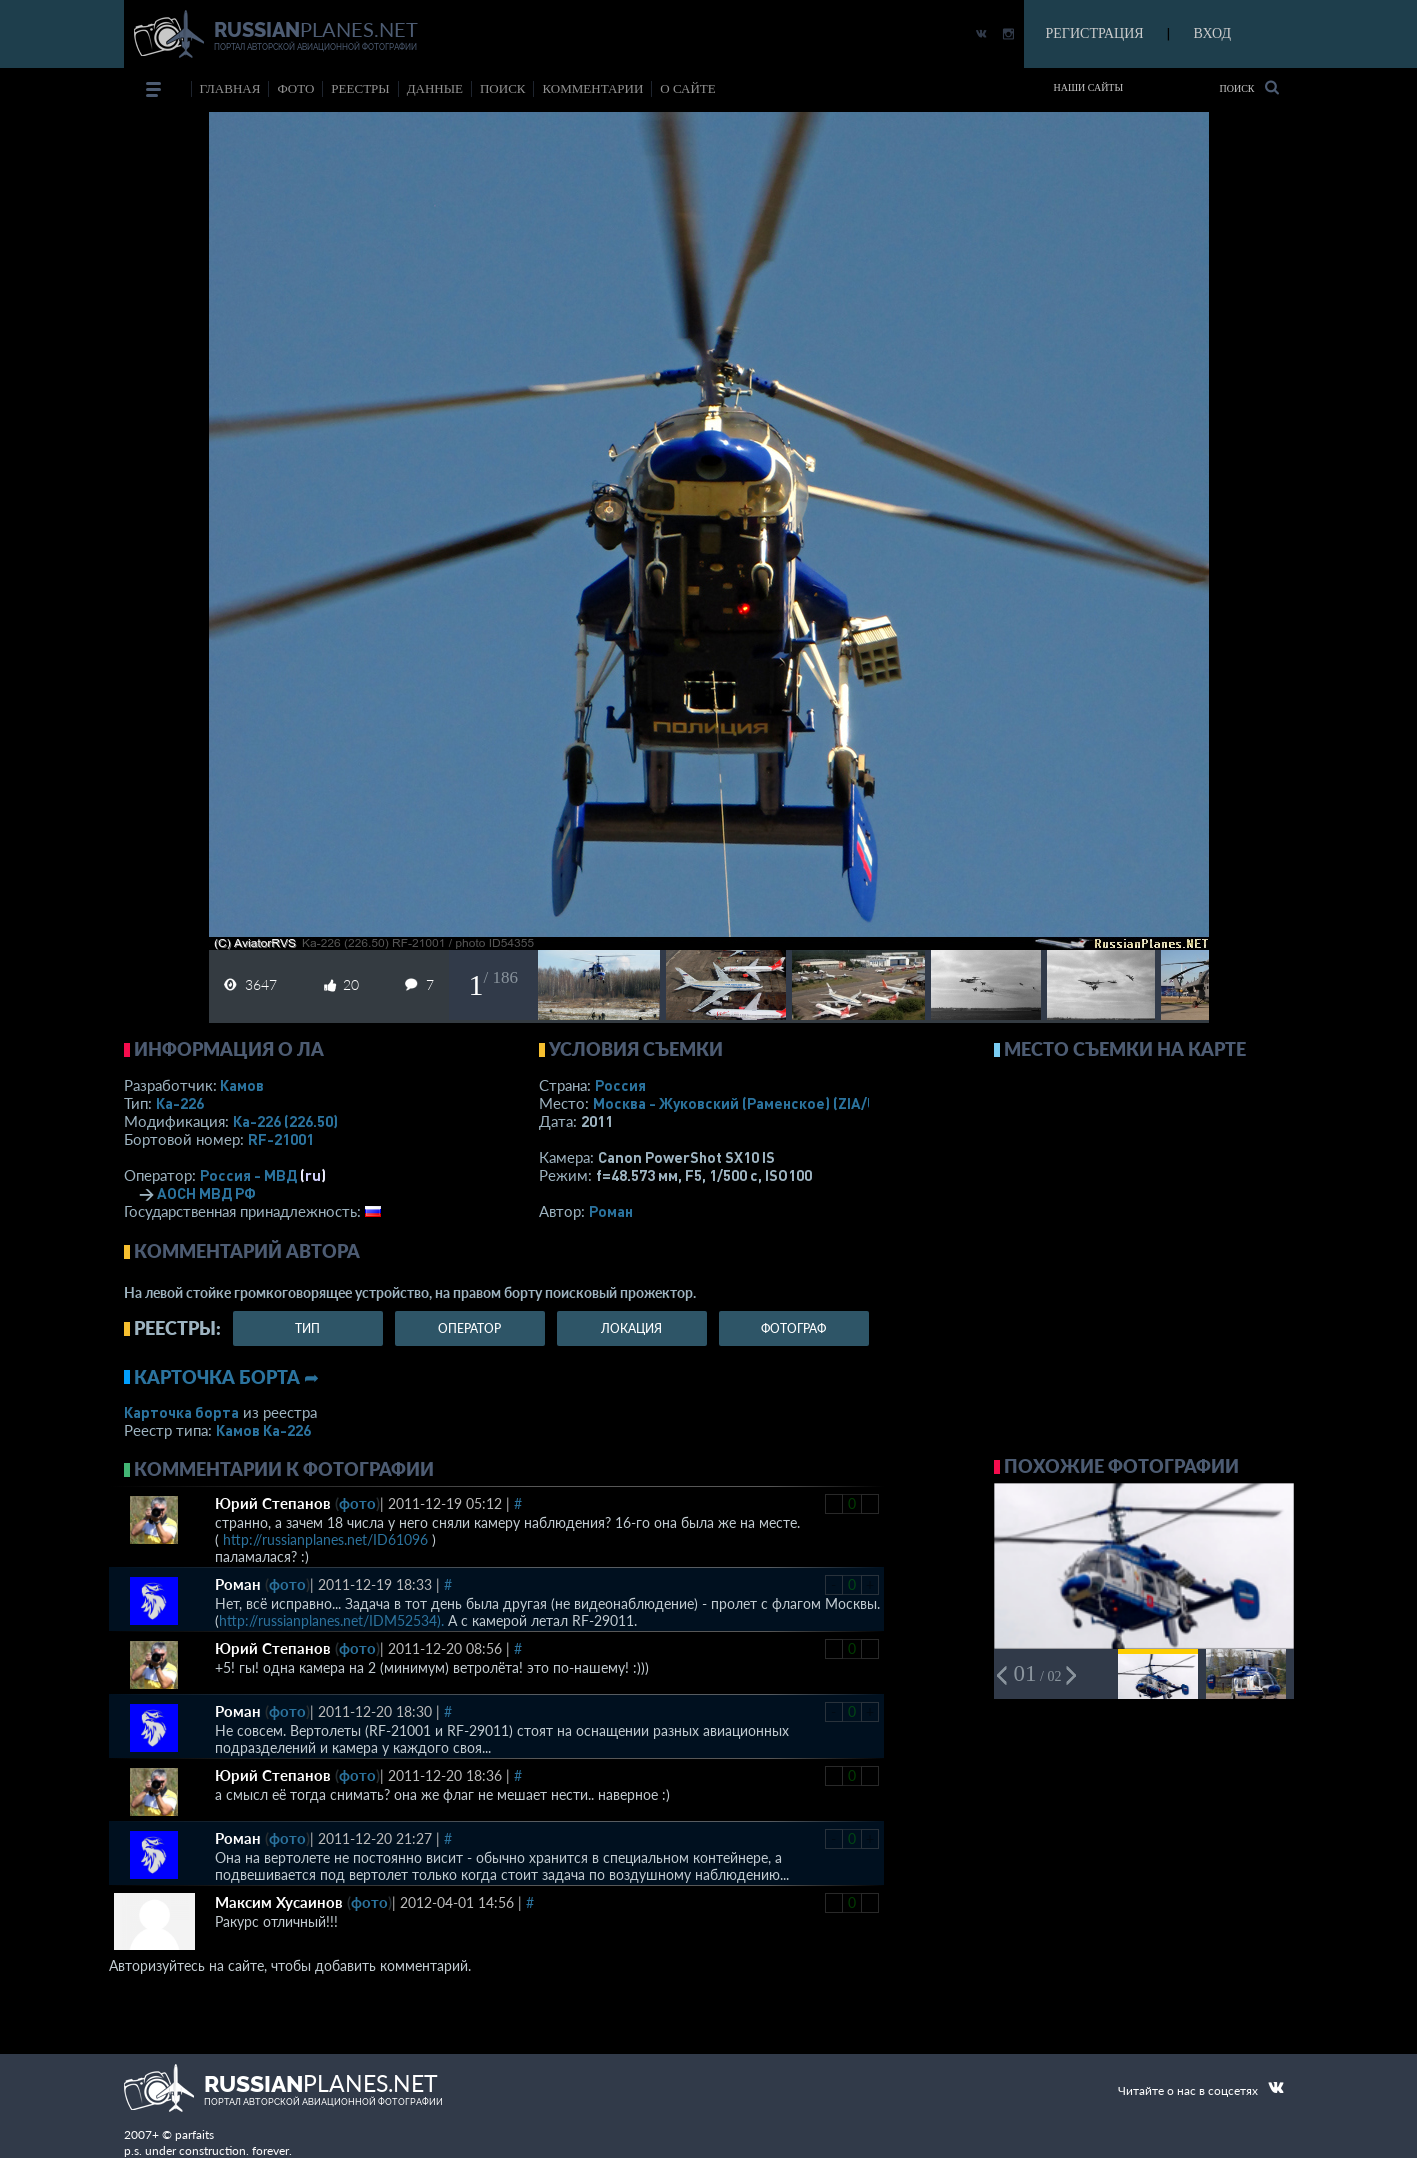 This screenshot has width=1417, height=2158. I want to click on Камов, so click(242, 1085).